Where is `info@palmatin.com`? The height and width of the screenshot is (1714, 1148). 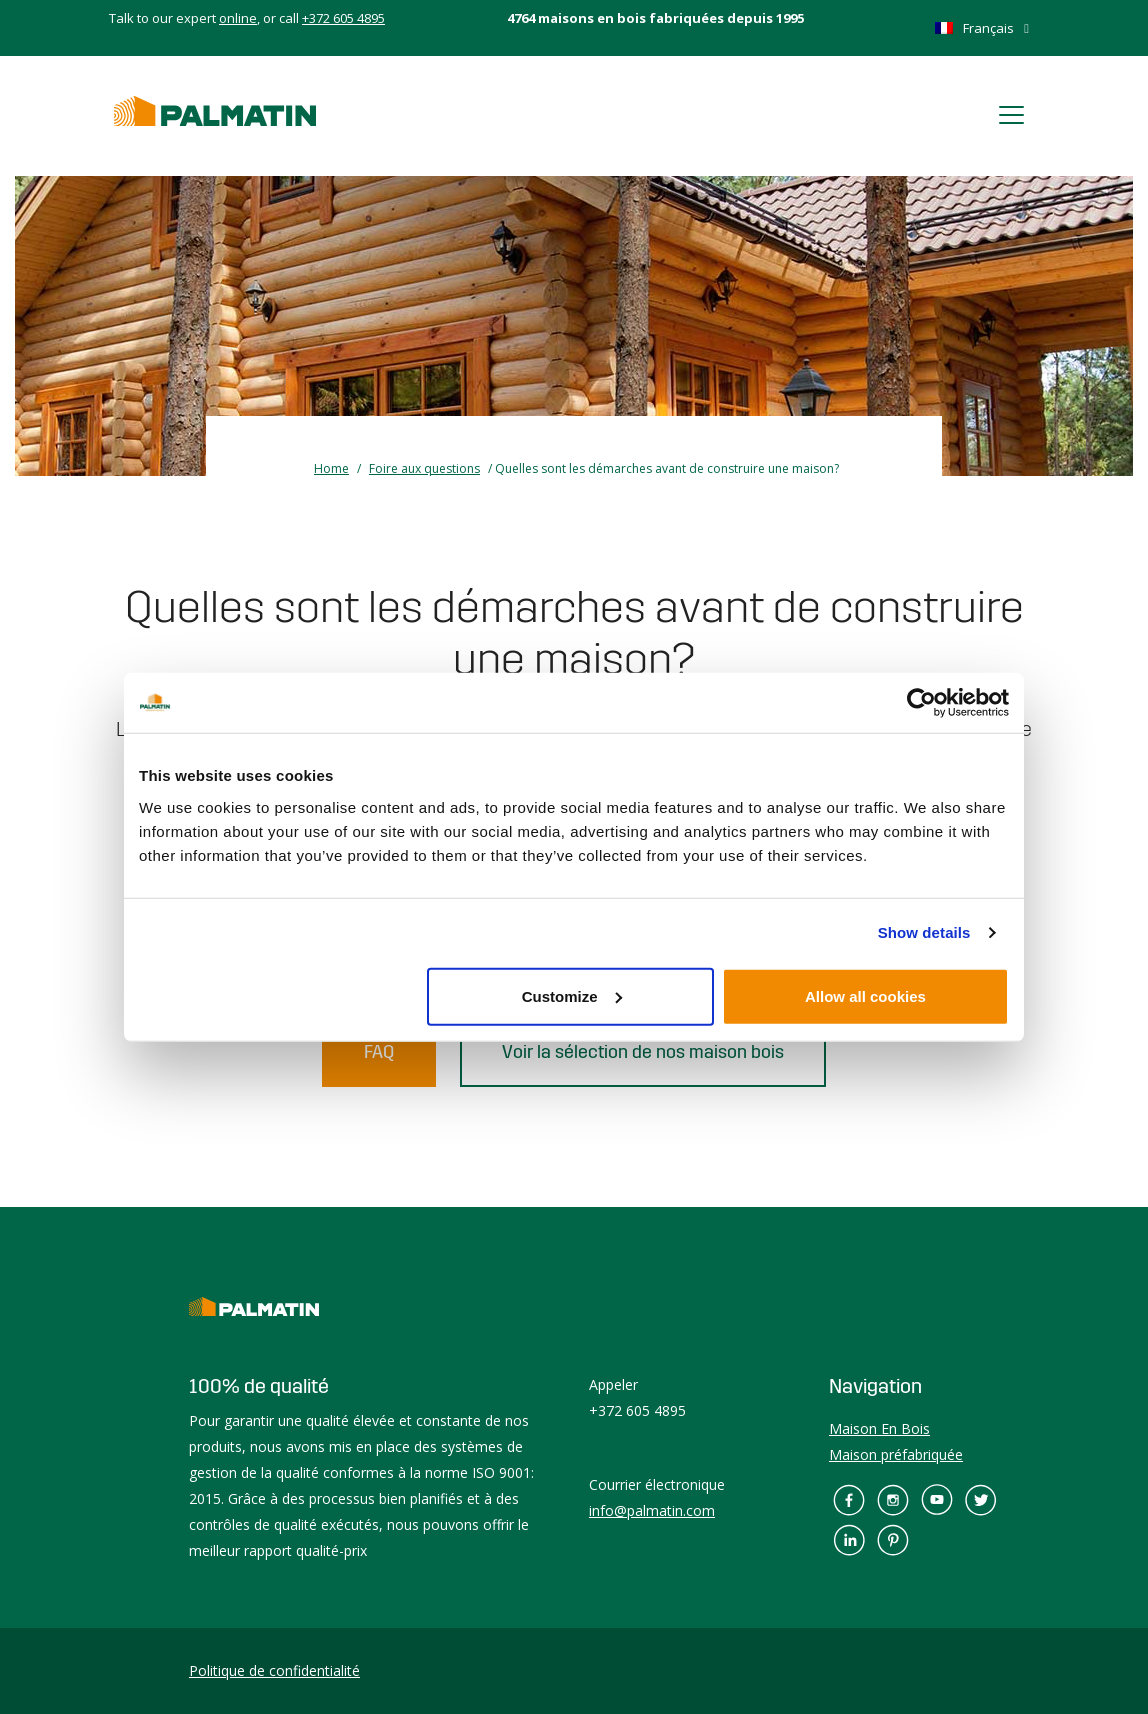 info@palmatin.com is located at coordinates (652, 1510).